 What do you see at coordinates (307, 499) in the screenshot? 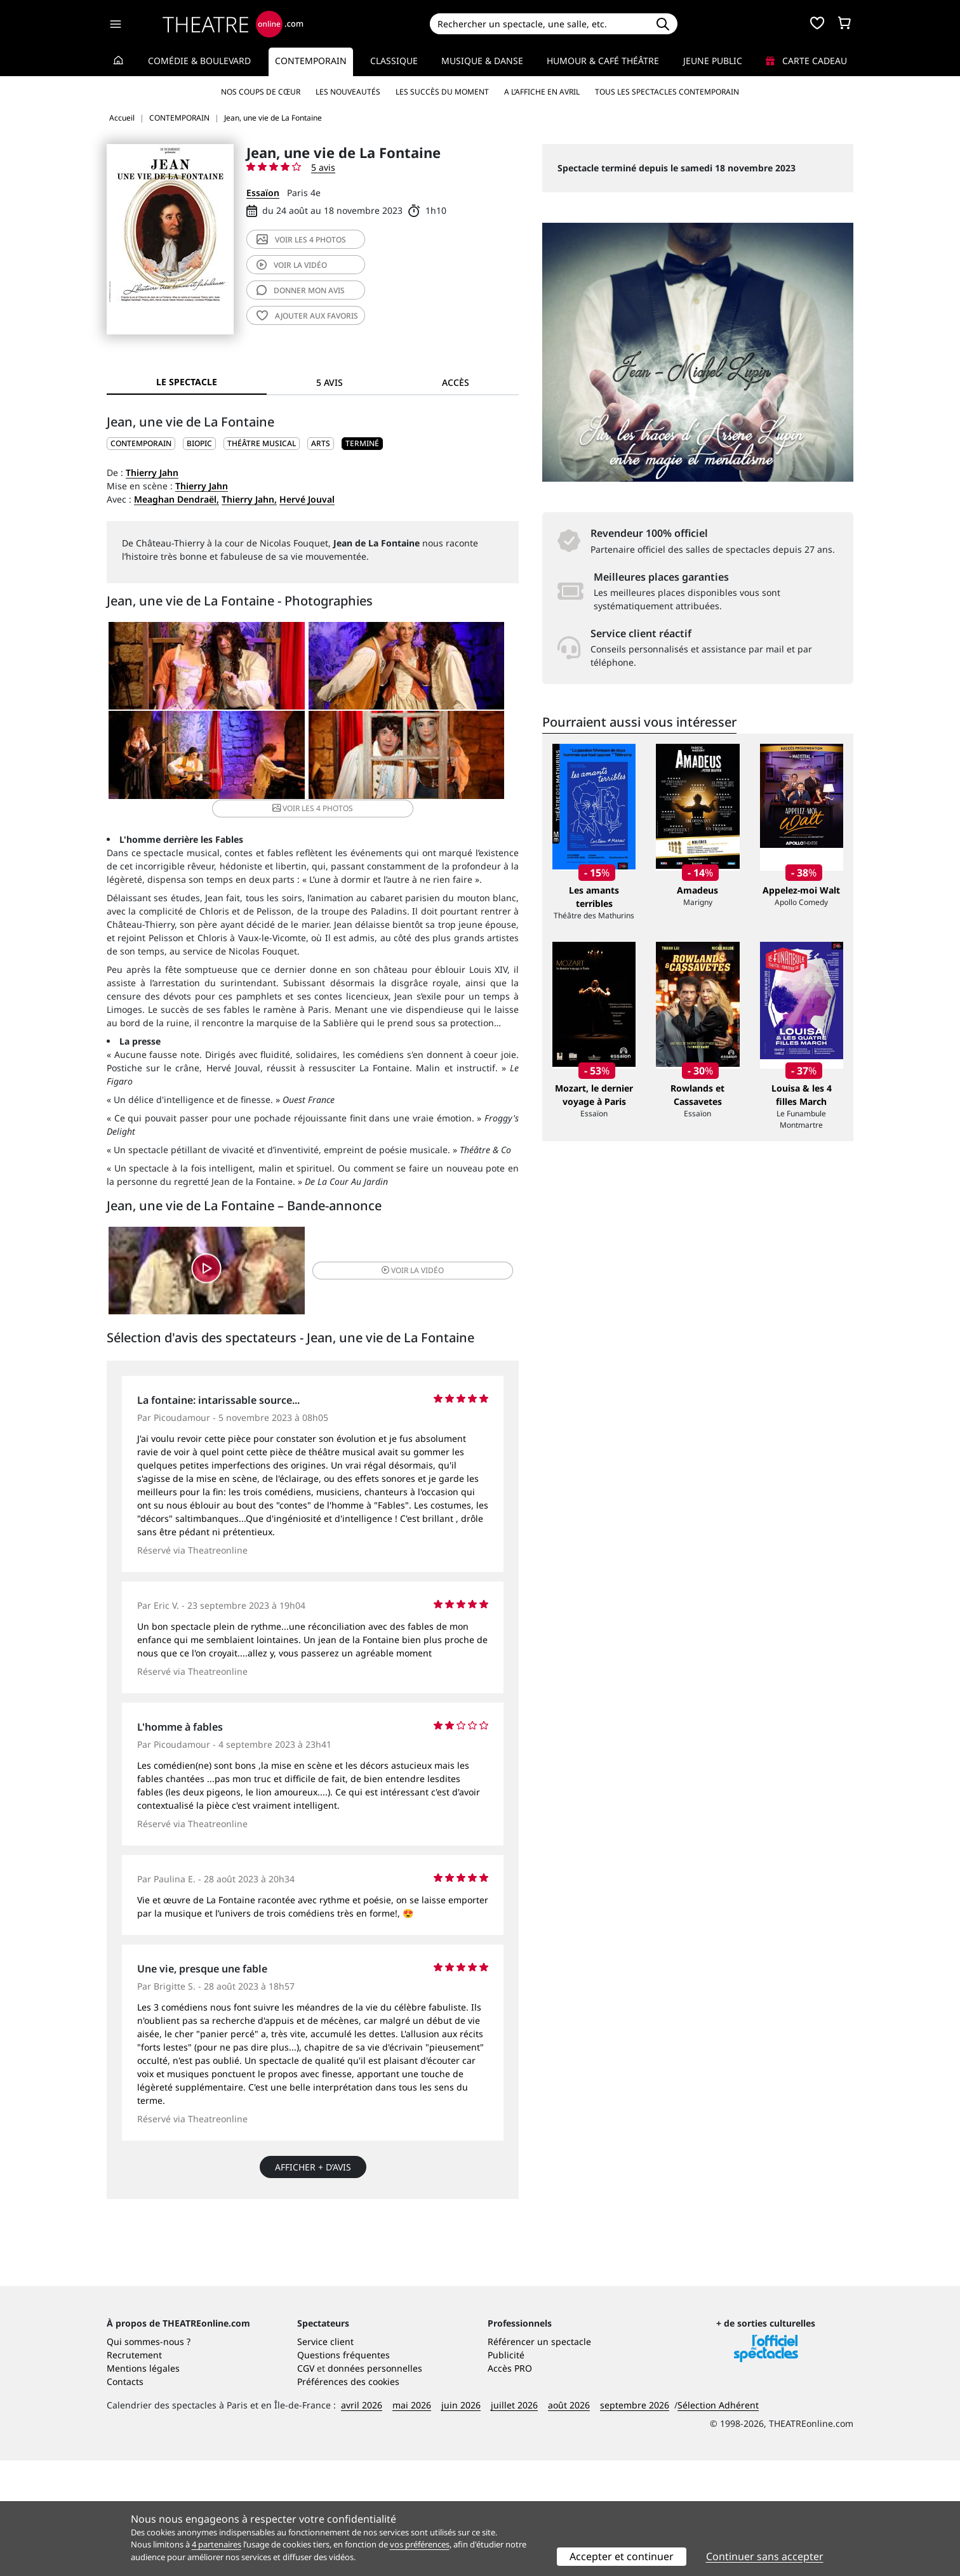
I see `Hervé Jouval` at bounding box center [307, 499].